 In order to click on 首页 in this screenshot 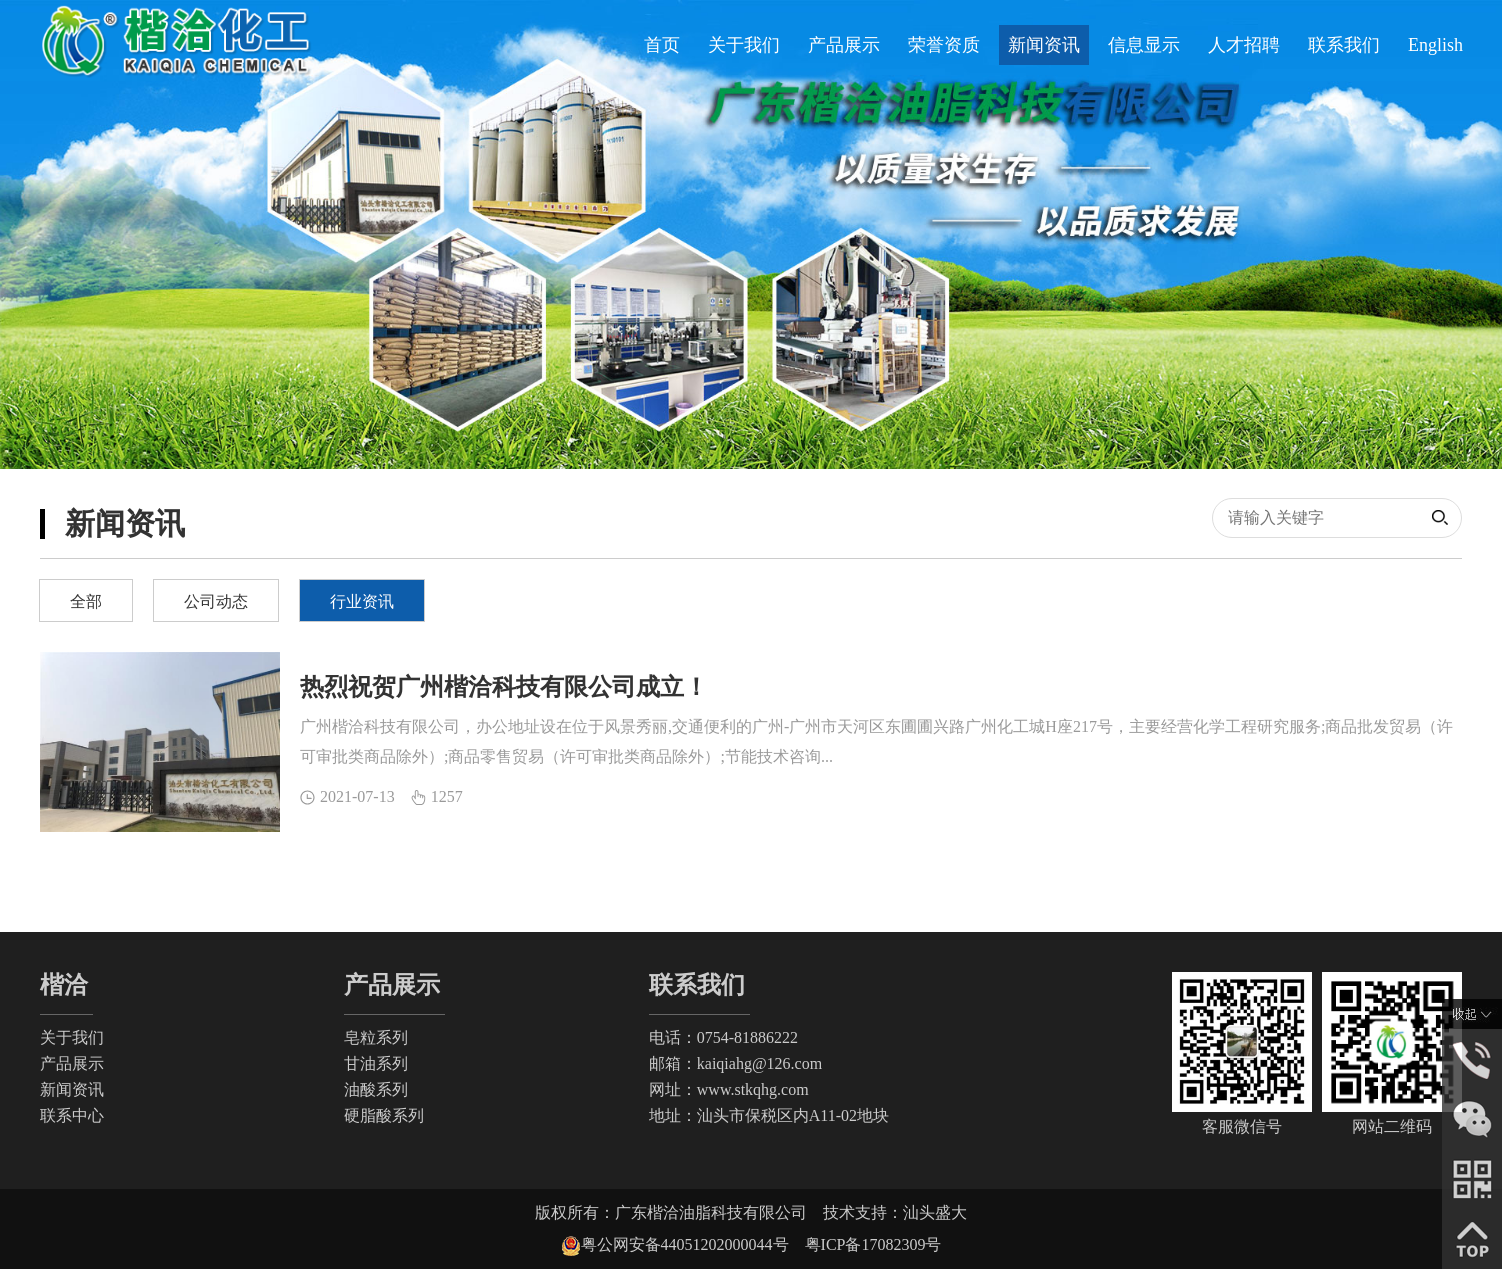, I will do `click(662, 45)`.